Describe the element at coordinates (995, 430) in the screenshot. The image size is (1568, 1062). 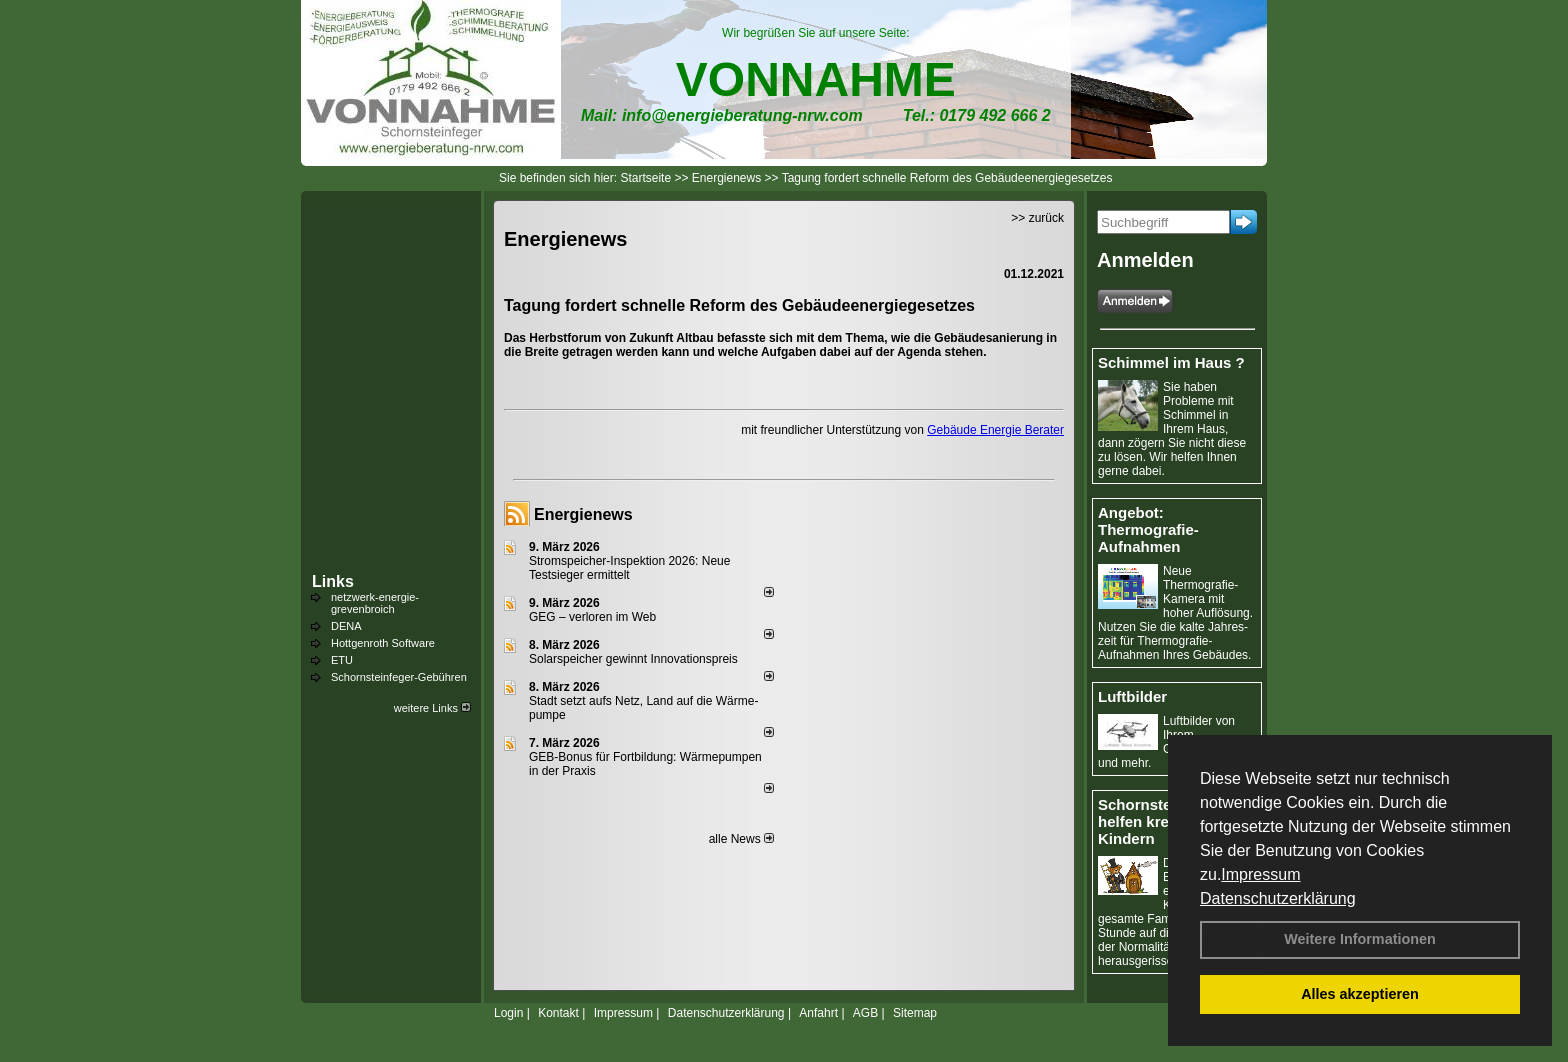
I see `Gebäude Energie Berater` at that location.